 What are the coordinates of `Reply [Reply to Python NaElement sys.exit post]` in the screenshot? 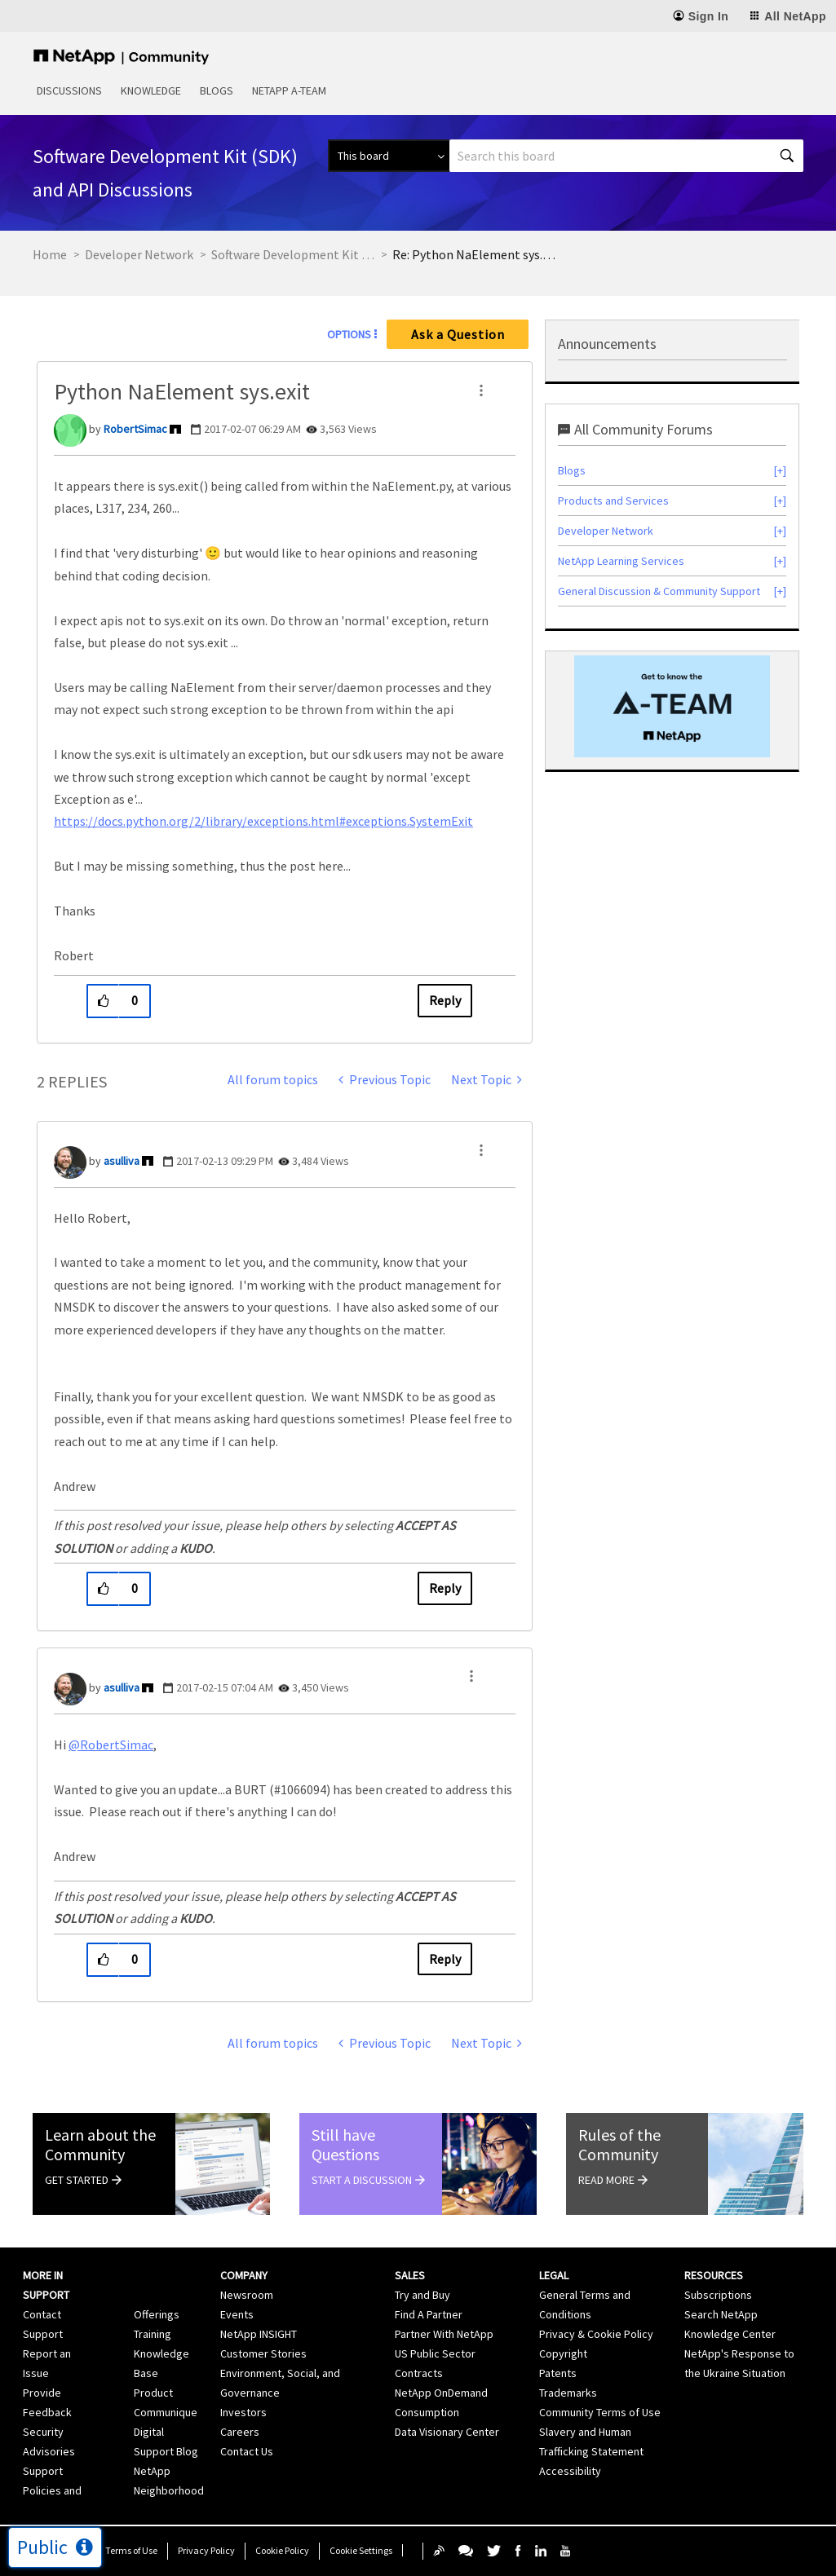 It's located at (445, 1000).